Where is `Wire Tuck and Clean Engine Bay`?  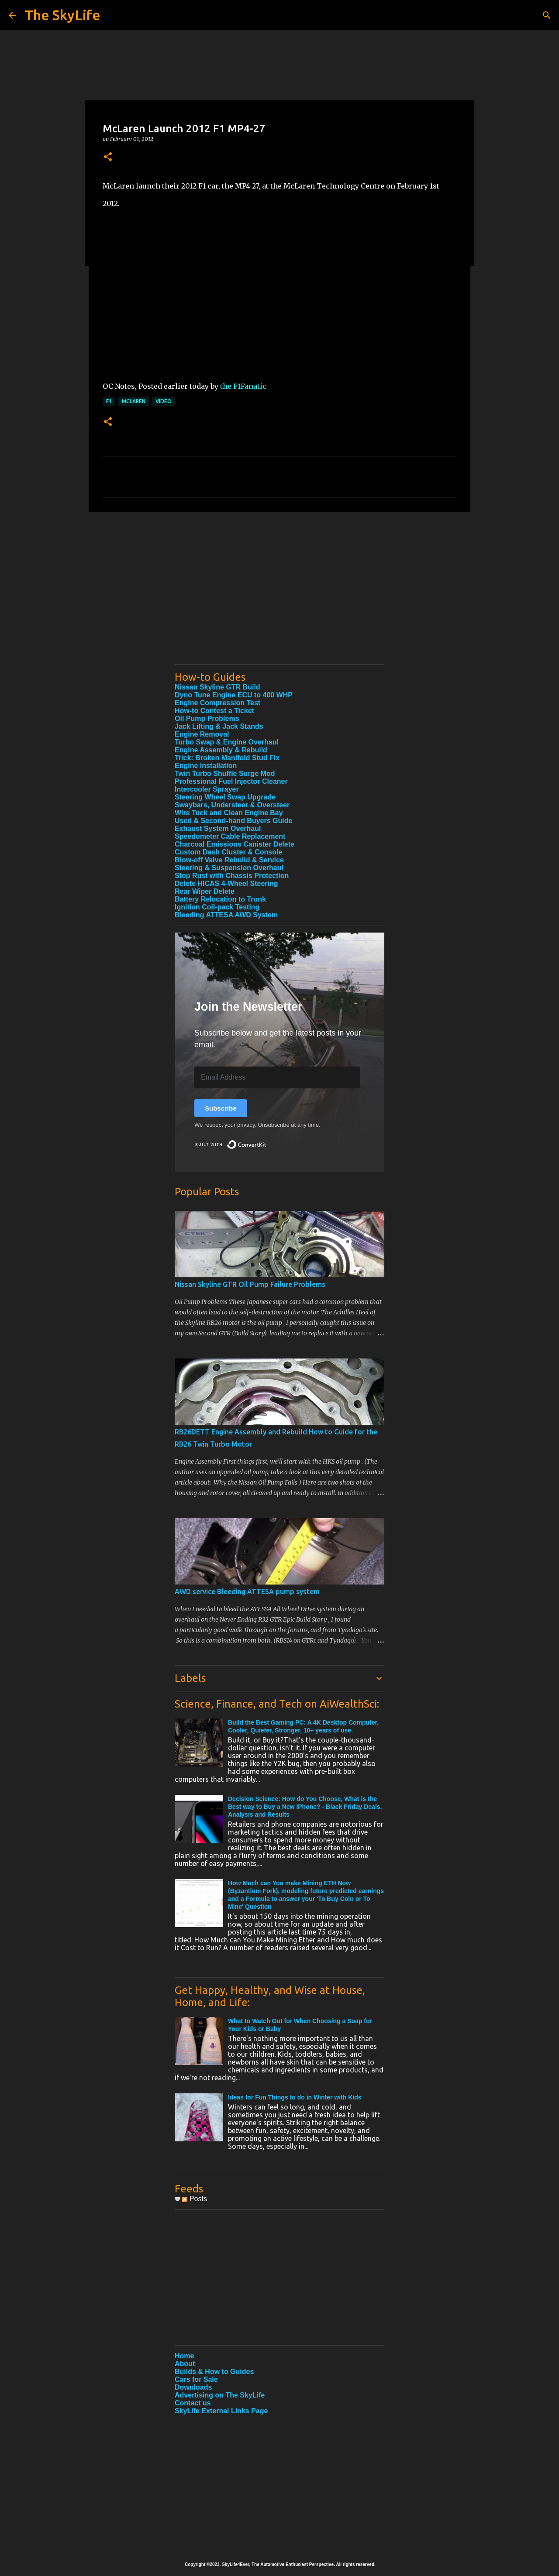
Wire Tuck and Clean Engine Bay is located at coordinates (229, 812).